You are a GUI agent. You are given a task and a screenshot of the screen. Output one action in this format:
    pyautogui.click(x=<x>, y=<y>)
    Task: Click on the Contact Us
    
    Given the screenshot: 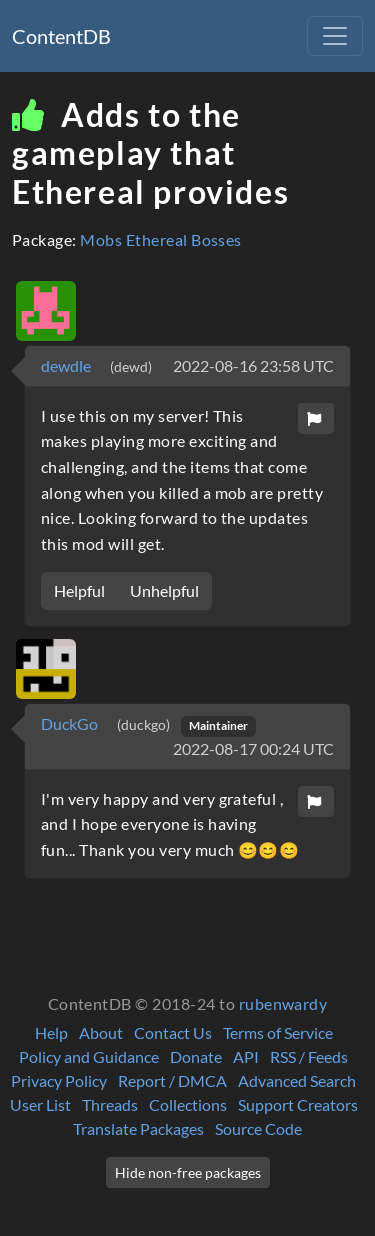 What is the action you would take?
    pyautogui.click(x=173, y=1032)
    